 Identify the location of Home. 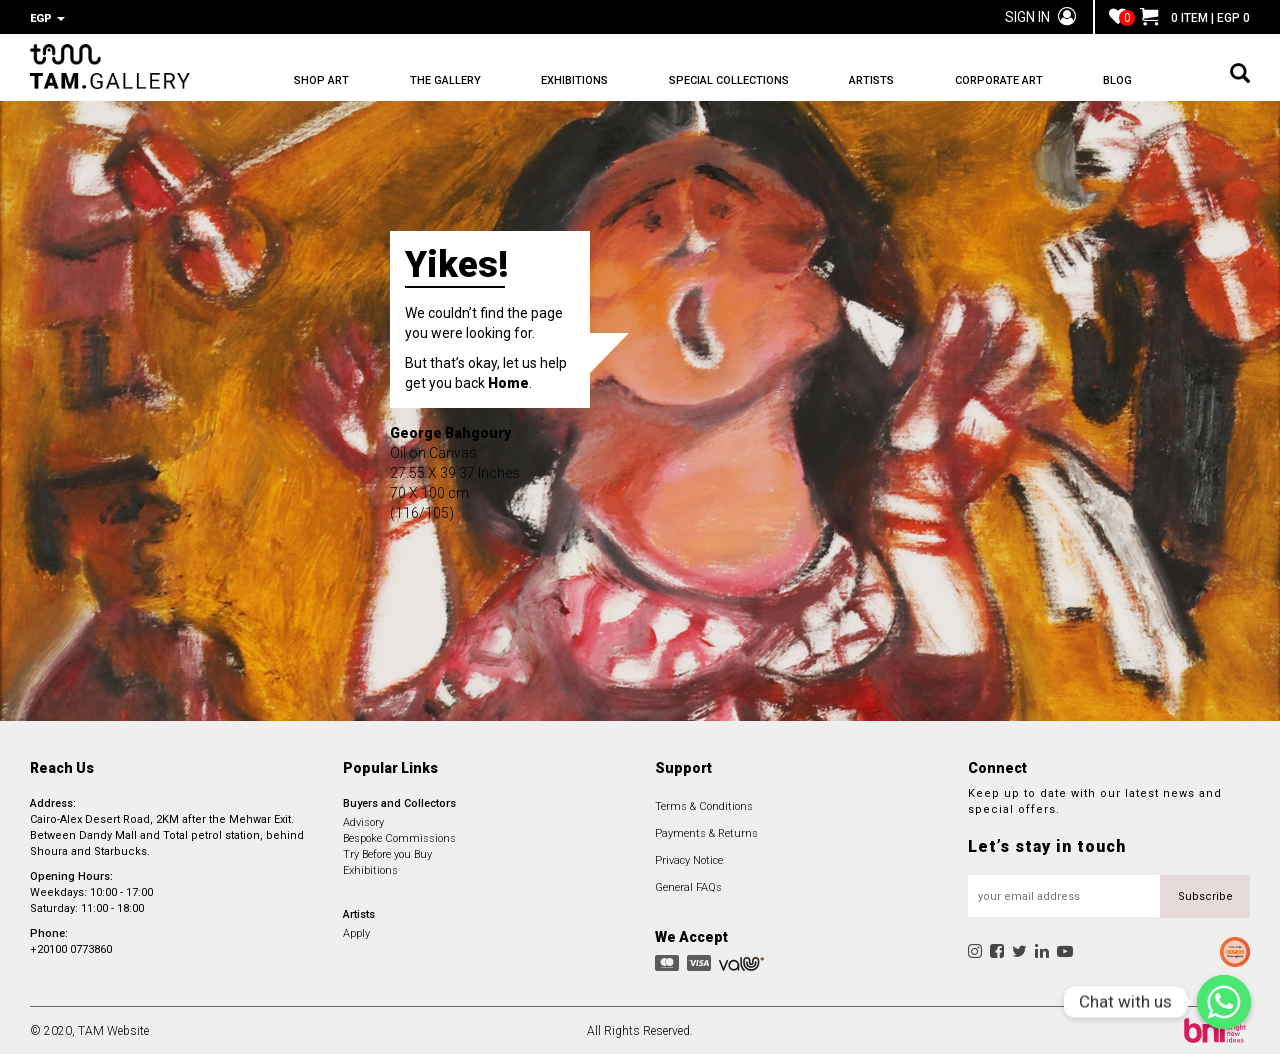
(508, 381).